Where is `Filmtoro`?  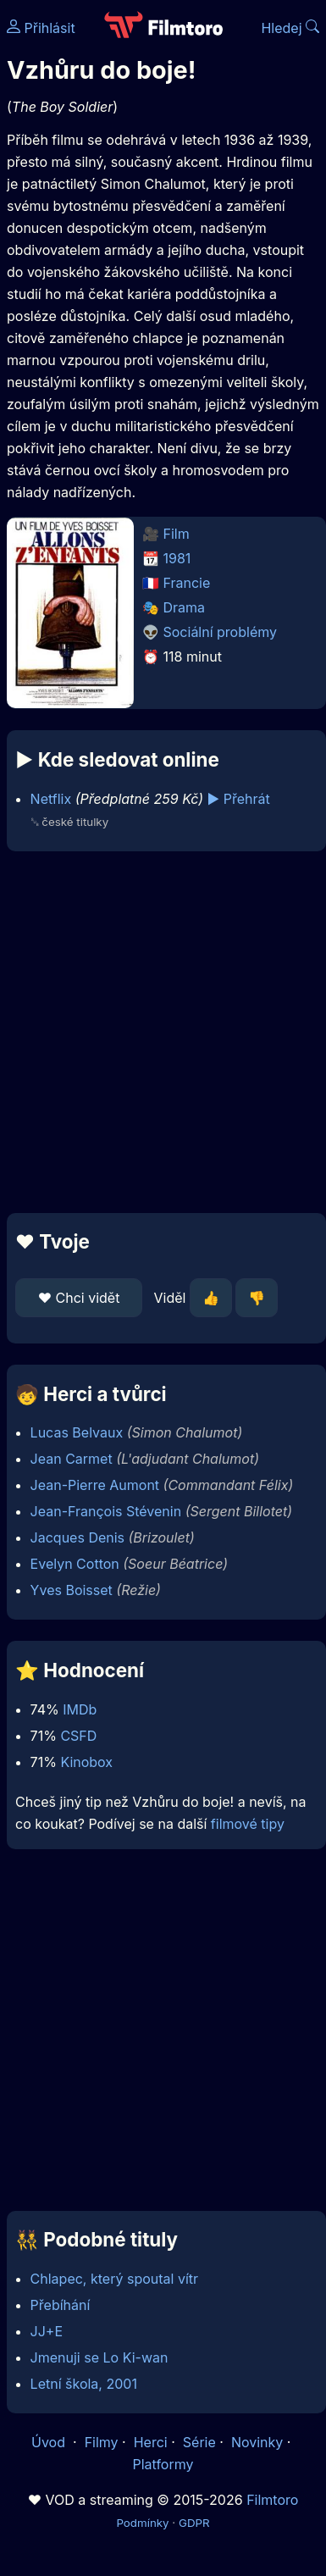
Filmtoro is located at coordinates (272, 2499).